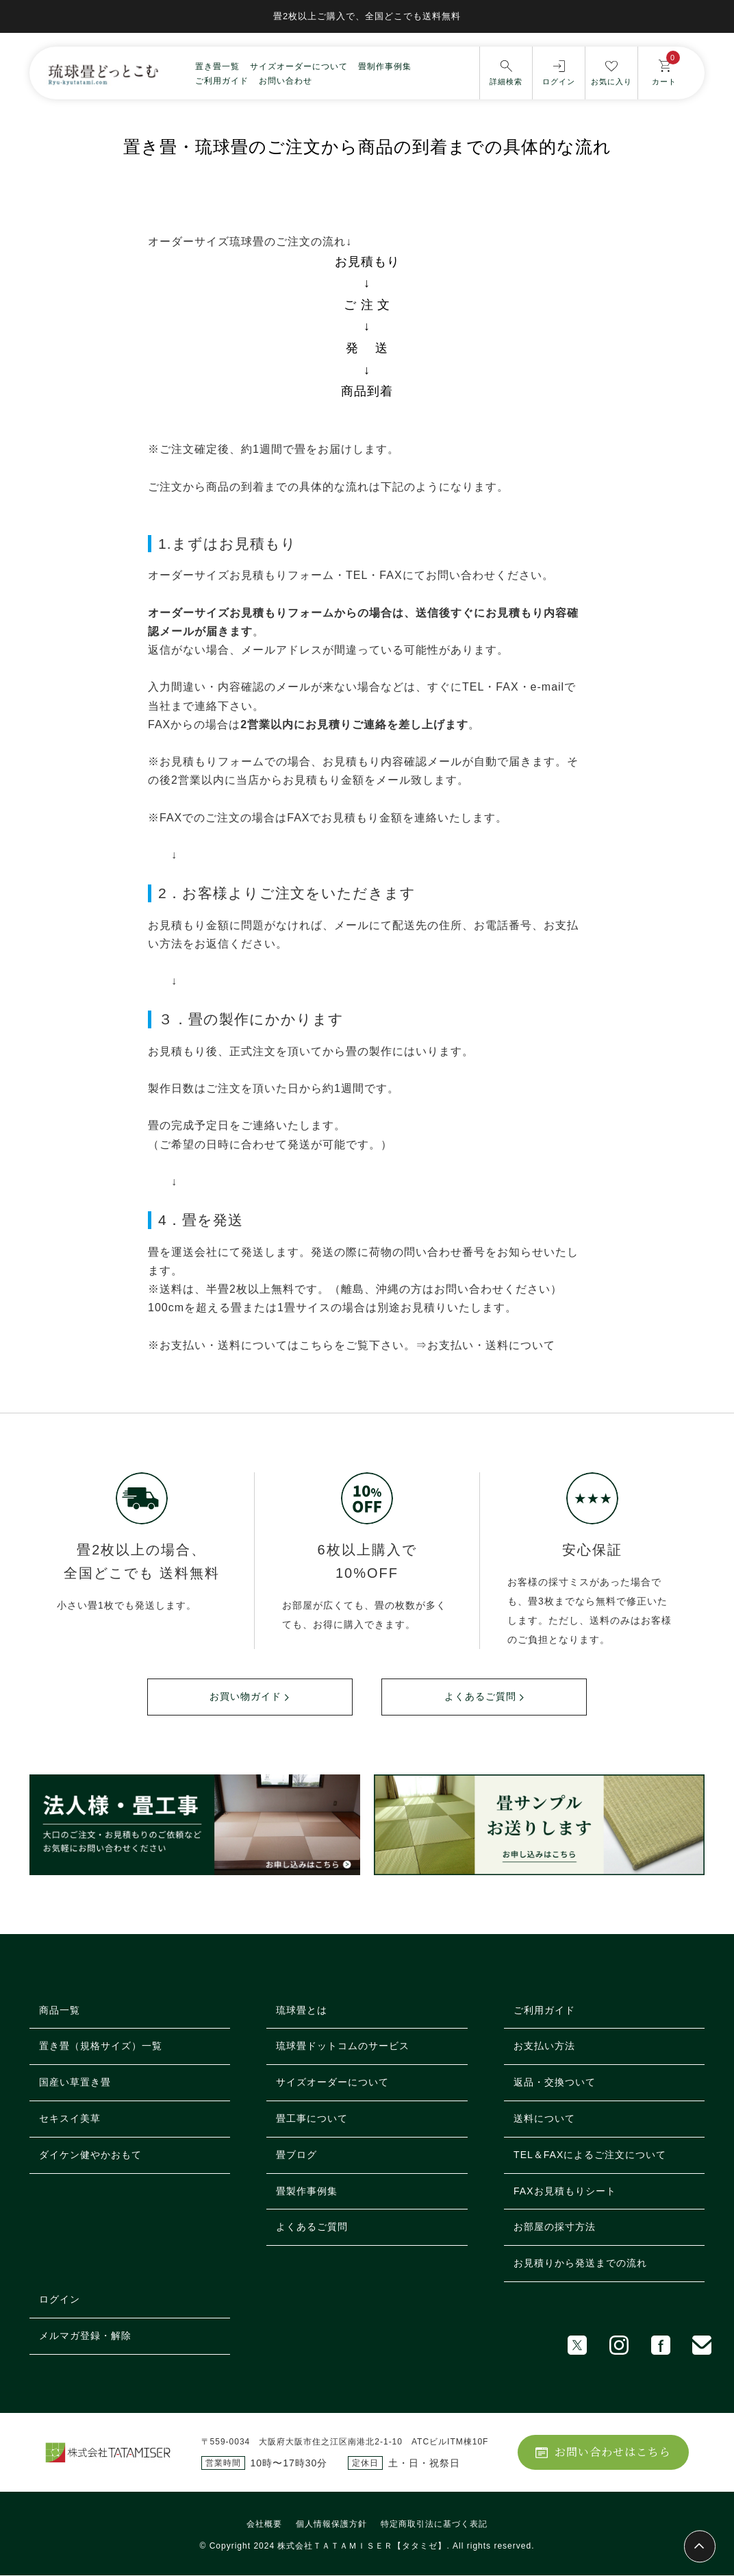 The height and width of the screenshot is (2576, 734). What do you see at coordinates (590, 2155) in the screenshot?
I see `TEL＆FAXによるご注文について` at bounding box center [590, 2155].